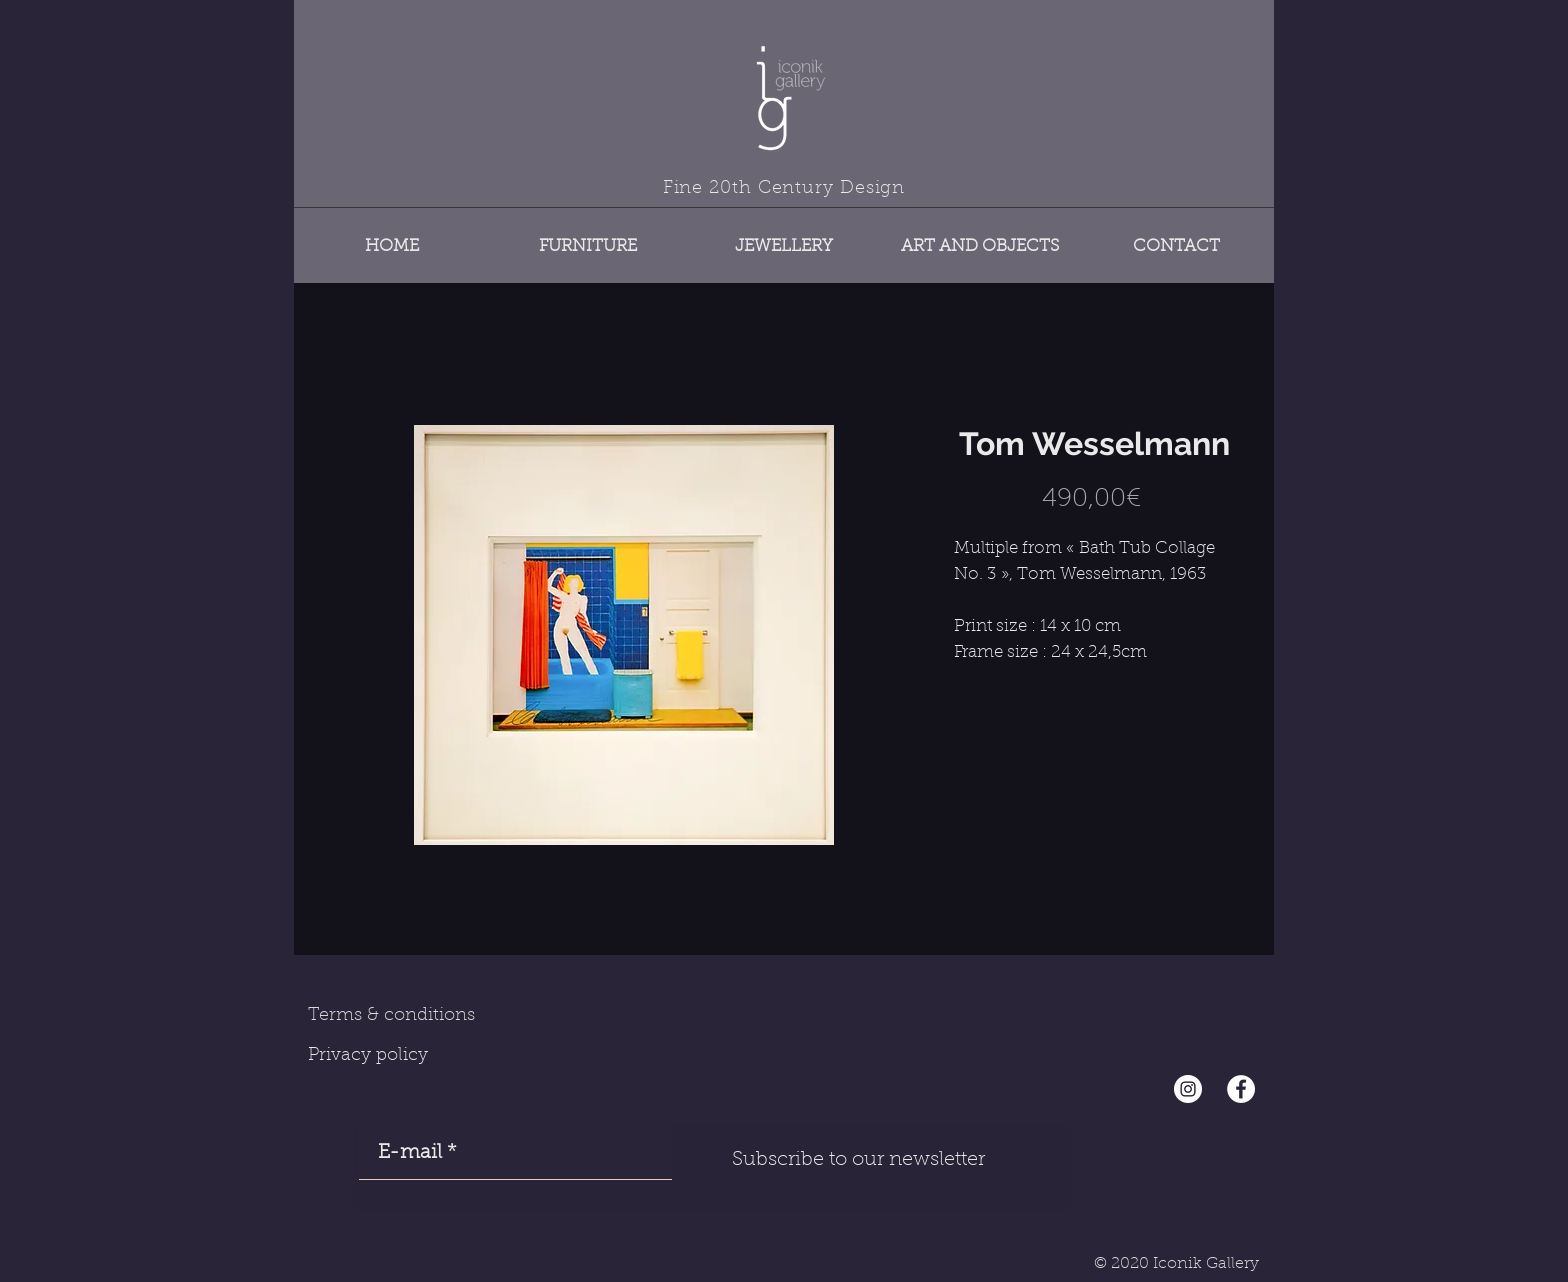  I want to click on [button], so click(588, 237).